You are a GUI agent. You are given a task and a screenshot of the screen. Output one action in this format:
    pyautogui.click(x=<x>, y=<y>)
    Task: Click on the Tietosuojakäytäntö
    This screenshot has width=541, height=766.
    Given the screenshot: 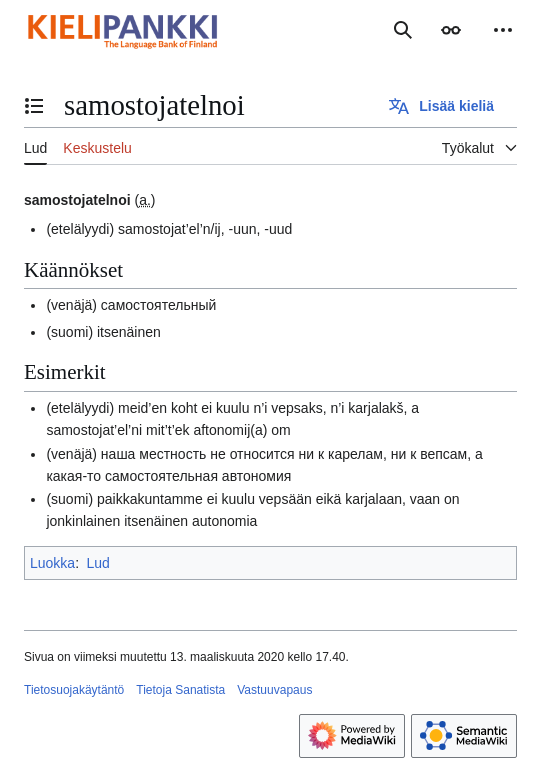 What is the action you would take?
    pyautogui.click(x=74, y=690)
    